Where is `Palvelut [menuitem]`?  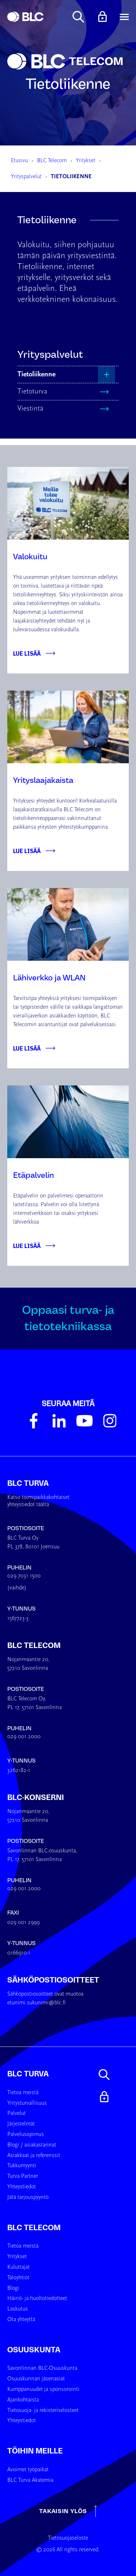 Palvelut [menuitem] is located at coordinates (16, 2113).